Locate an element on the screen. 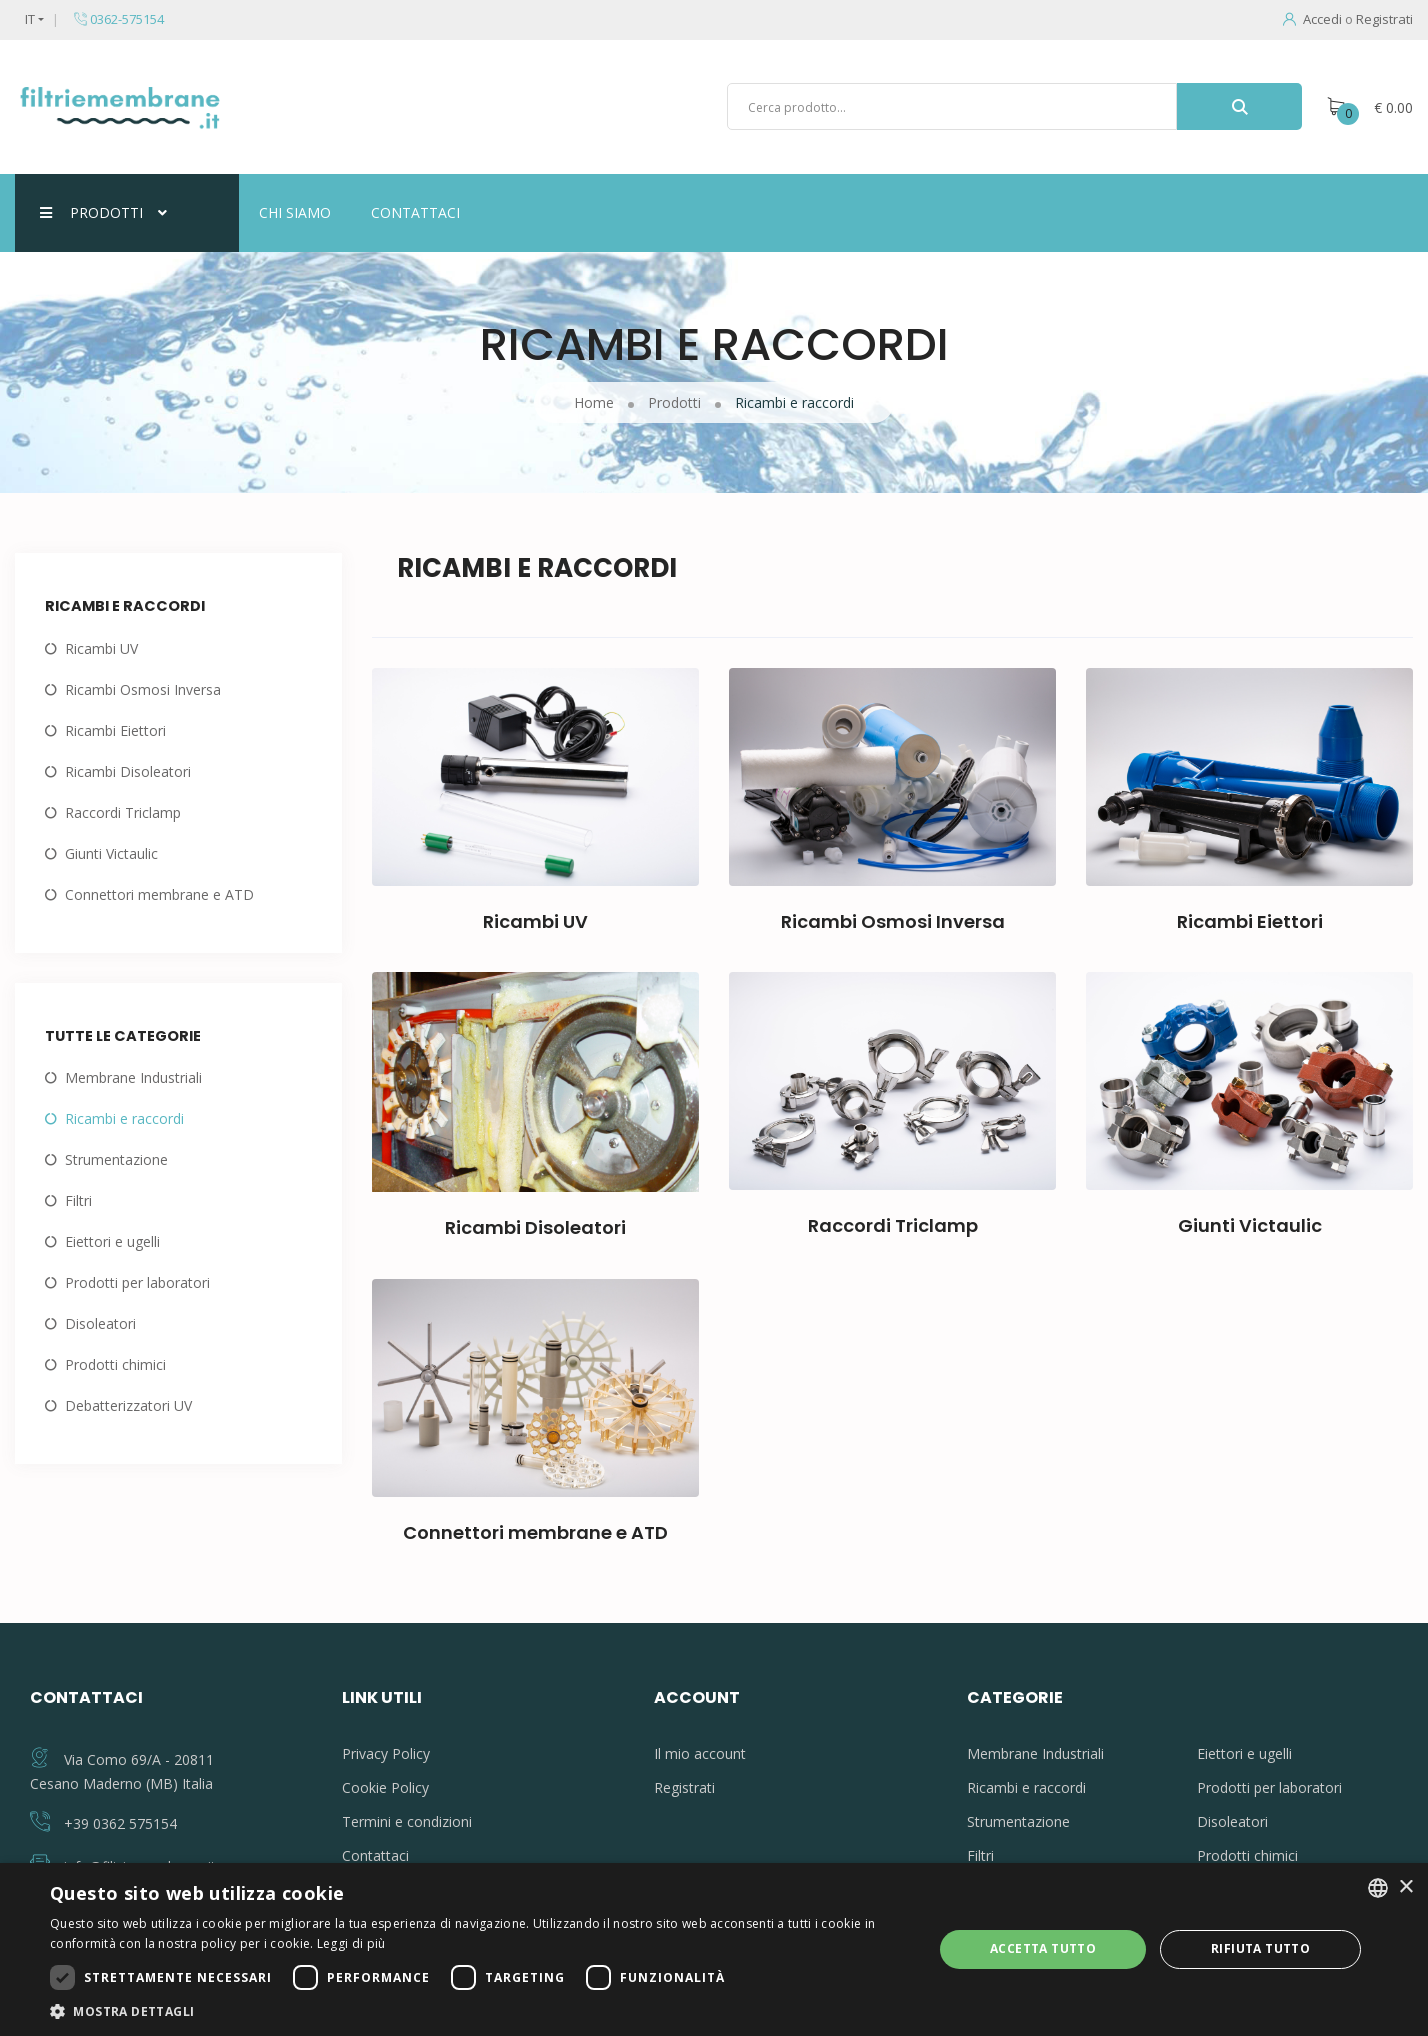 The height and width of the screenshot is (2036, 1428). [dialog] is located at coordinates (714, 1949).